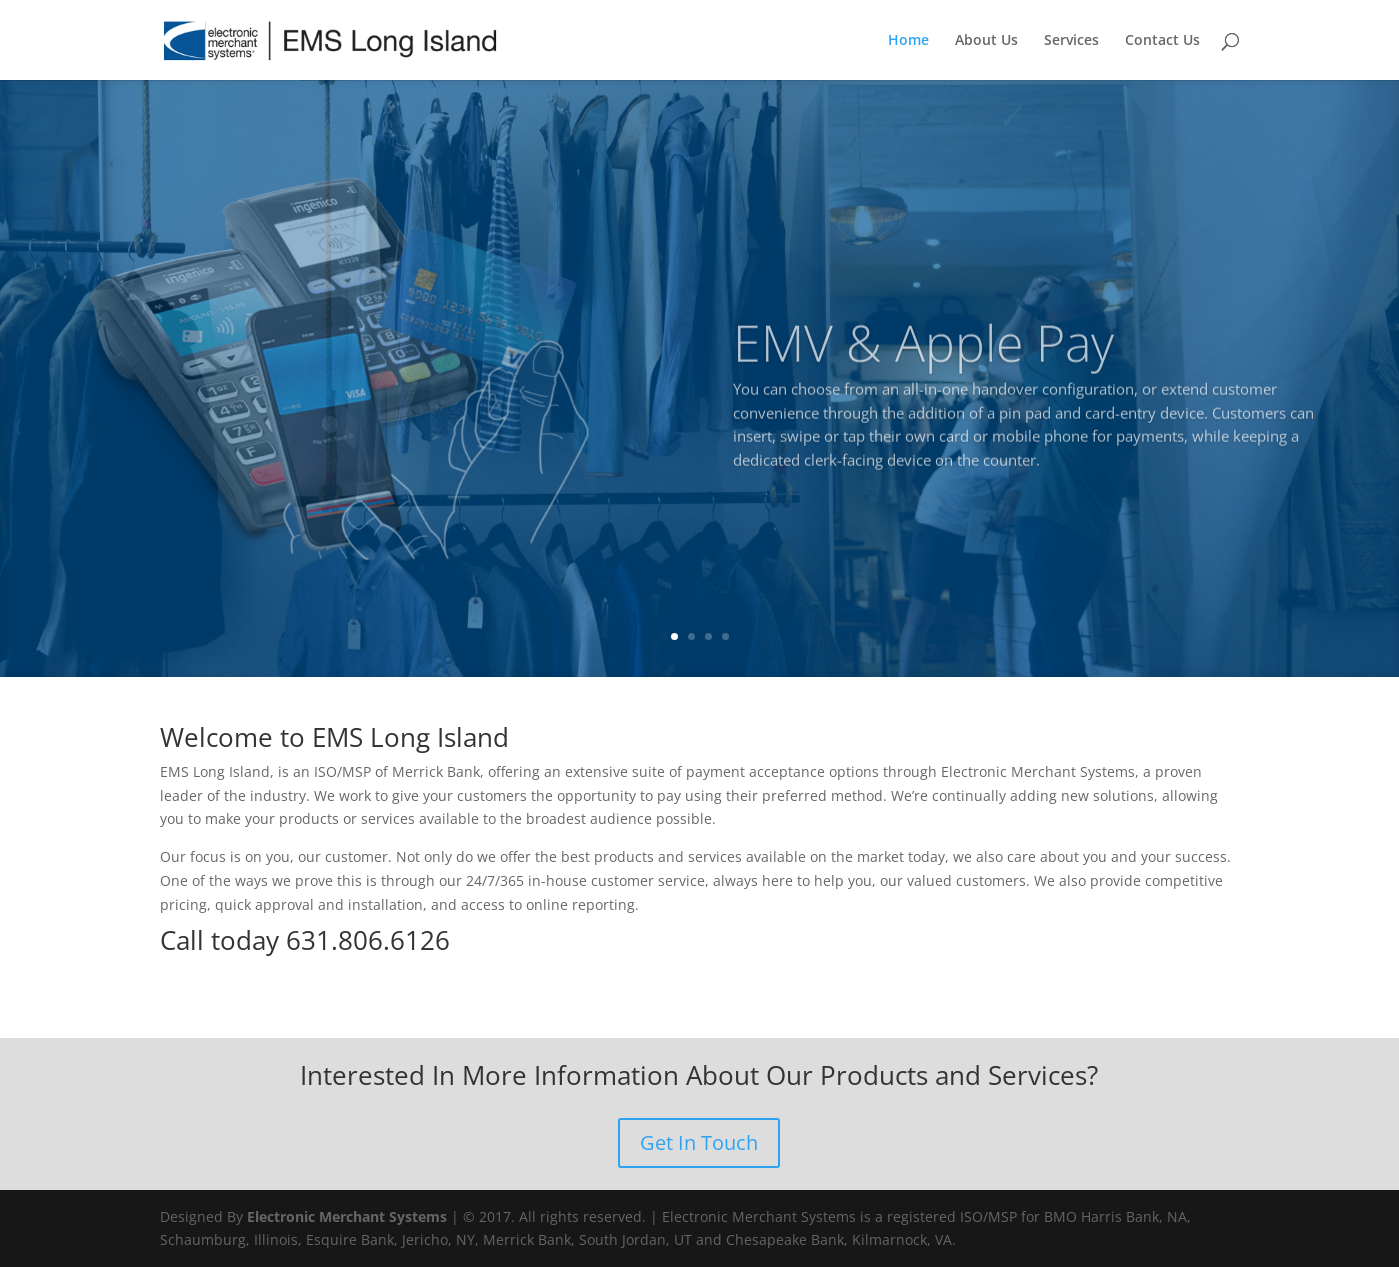 The height and width of the screenshot is (1267, 1399). I want to click on Services, so click(1071, 41).